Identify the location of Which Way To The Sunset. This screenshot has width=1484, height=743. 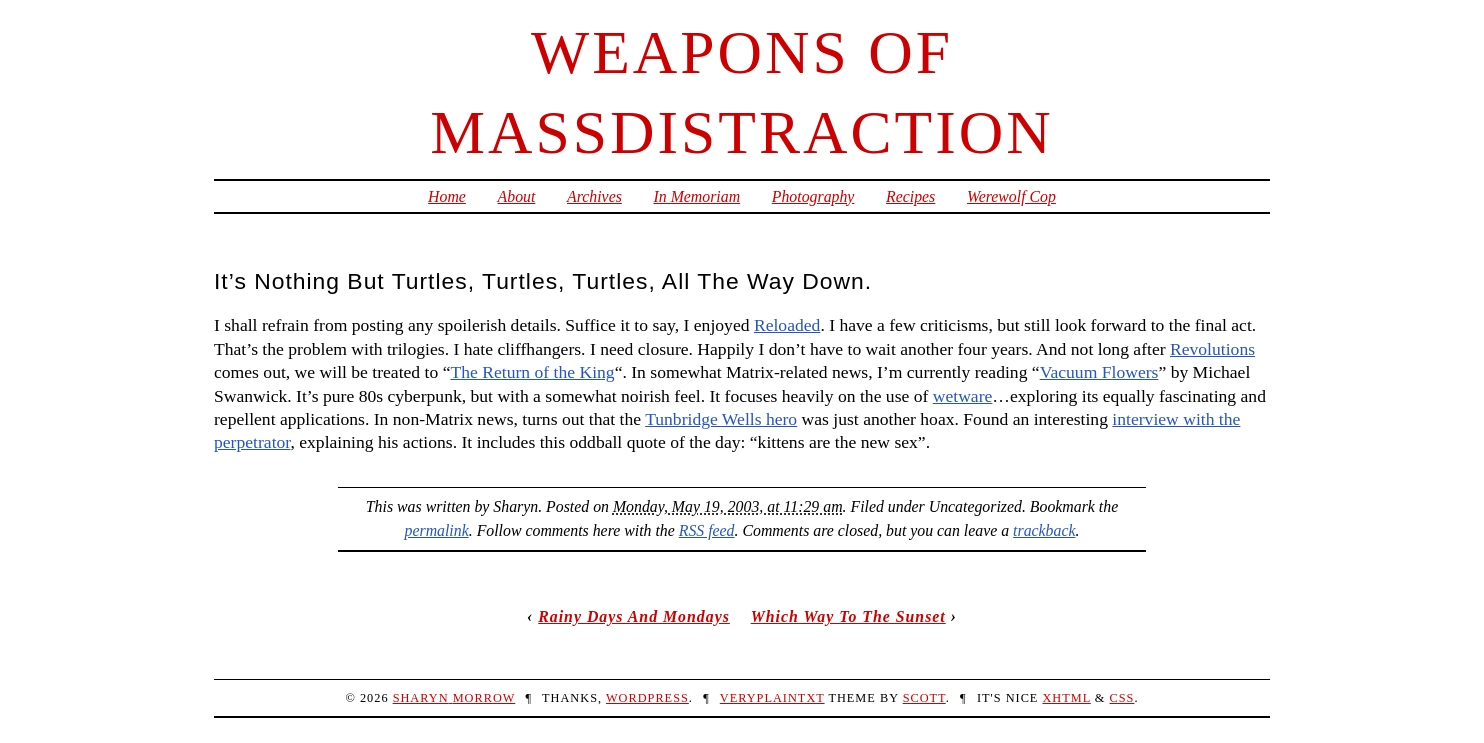
(848, 616).